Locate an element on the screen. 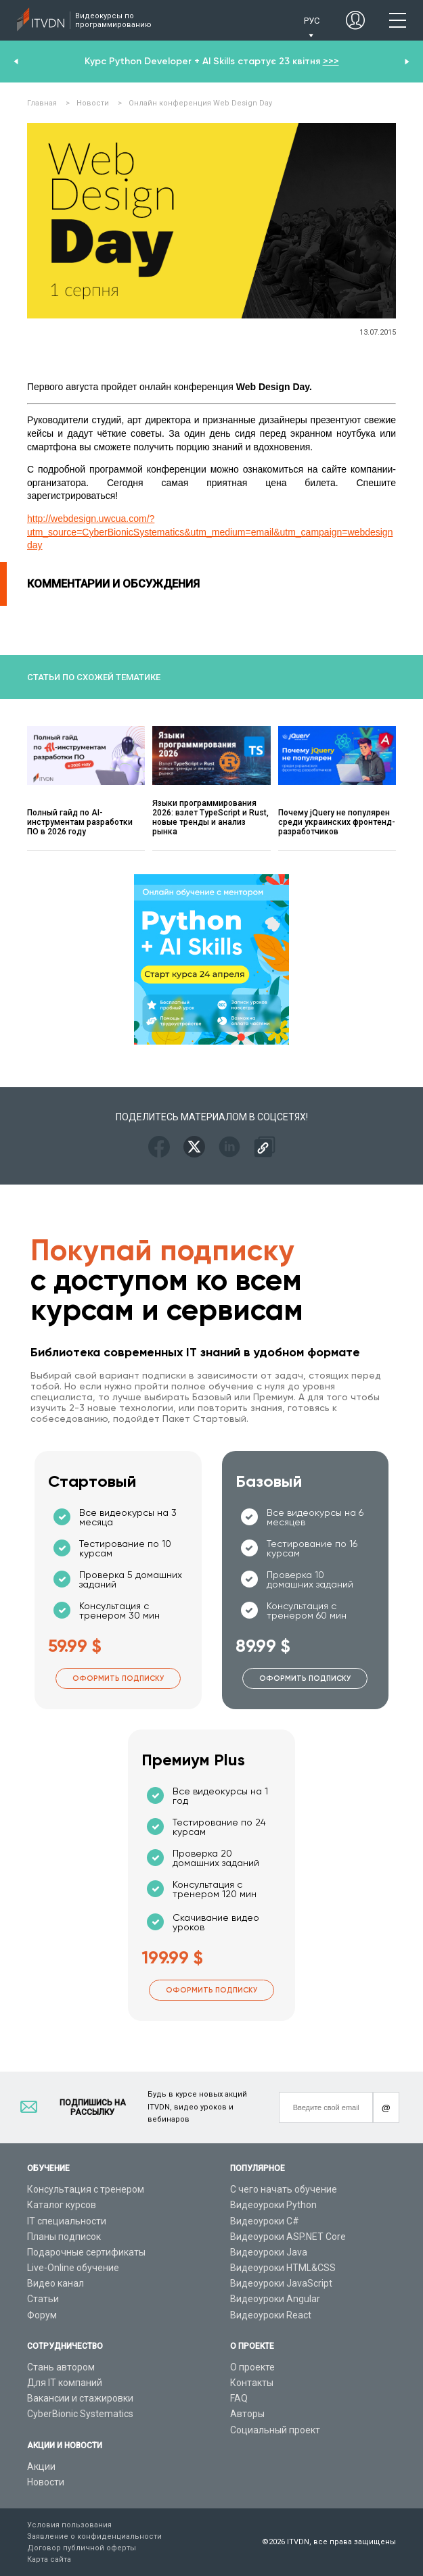  IT специальности is located at coordinates (66, 2221).